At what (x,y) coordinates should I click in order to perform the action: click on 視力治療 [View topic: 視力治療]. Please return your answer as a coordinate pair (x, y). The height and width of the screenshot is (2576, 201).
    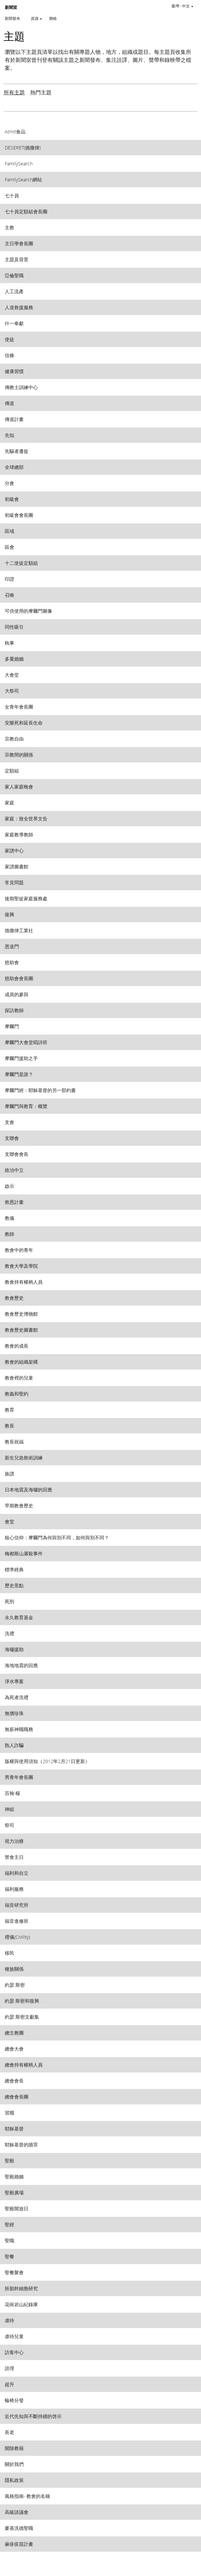
    Looking at the image, I should click on (14, 1841).